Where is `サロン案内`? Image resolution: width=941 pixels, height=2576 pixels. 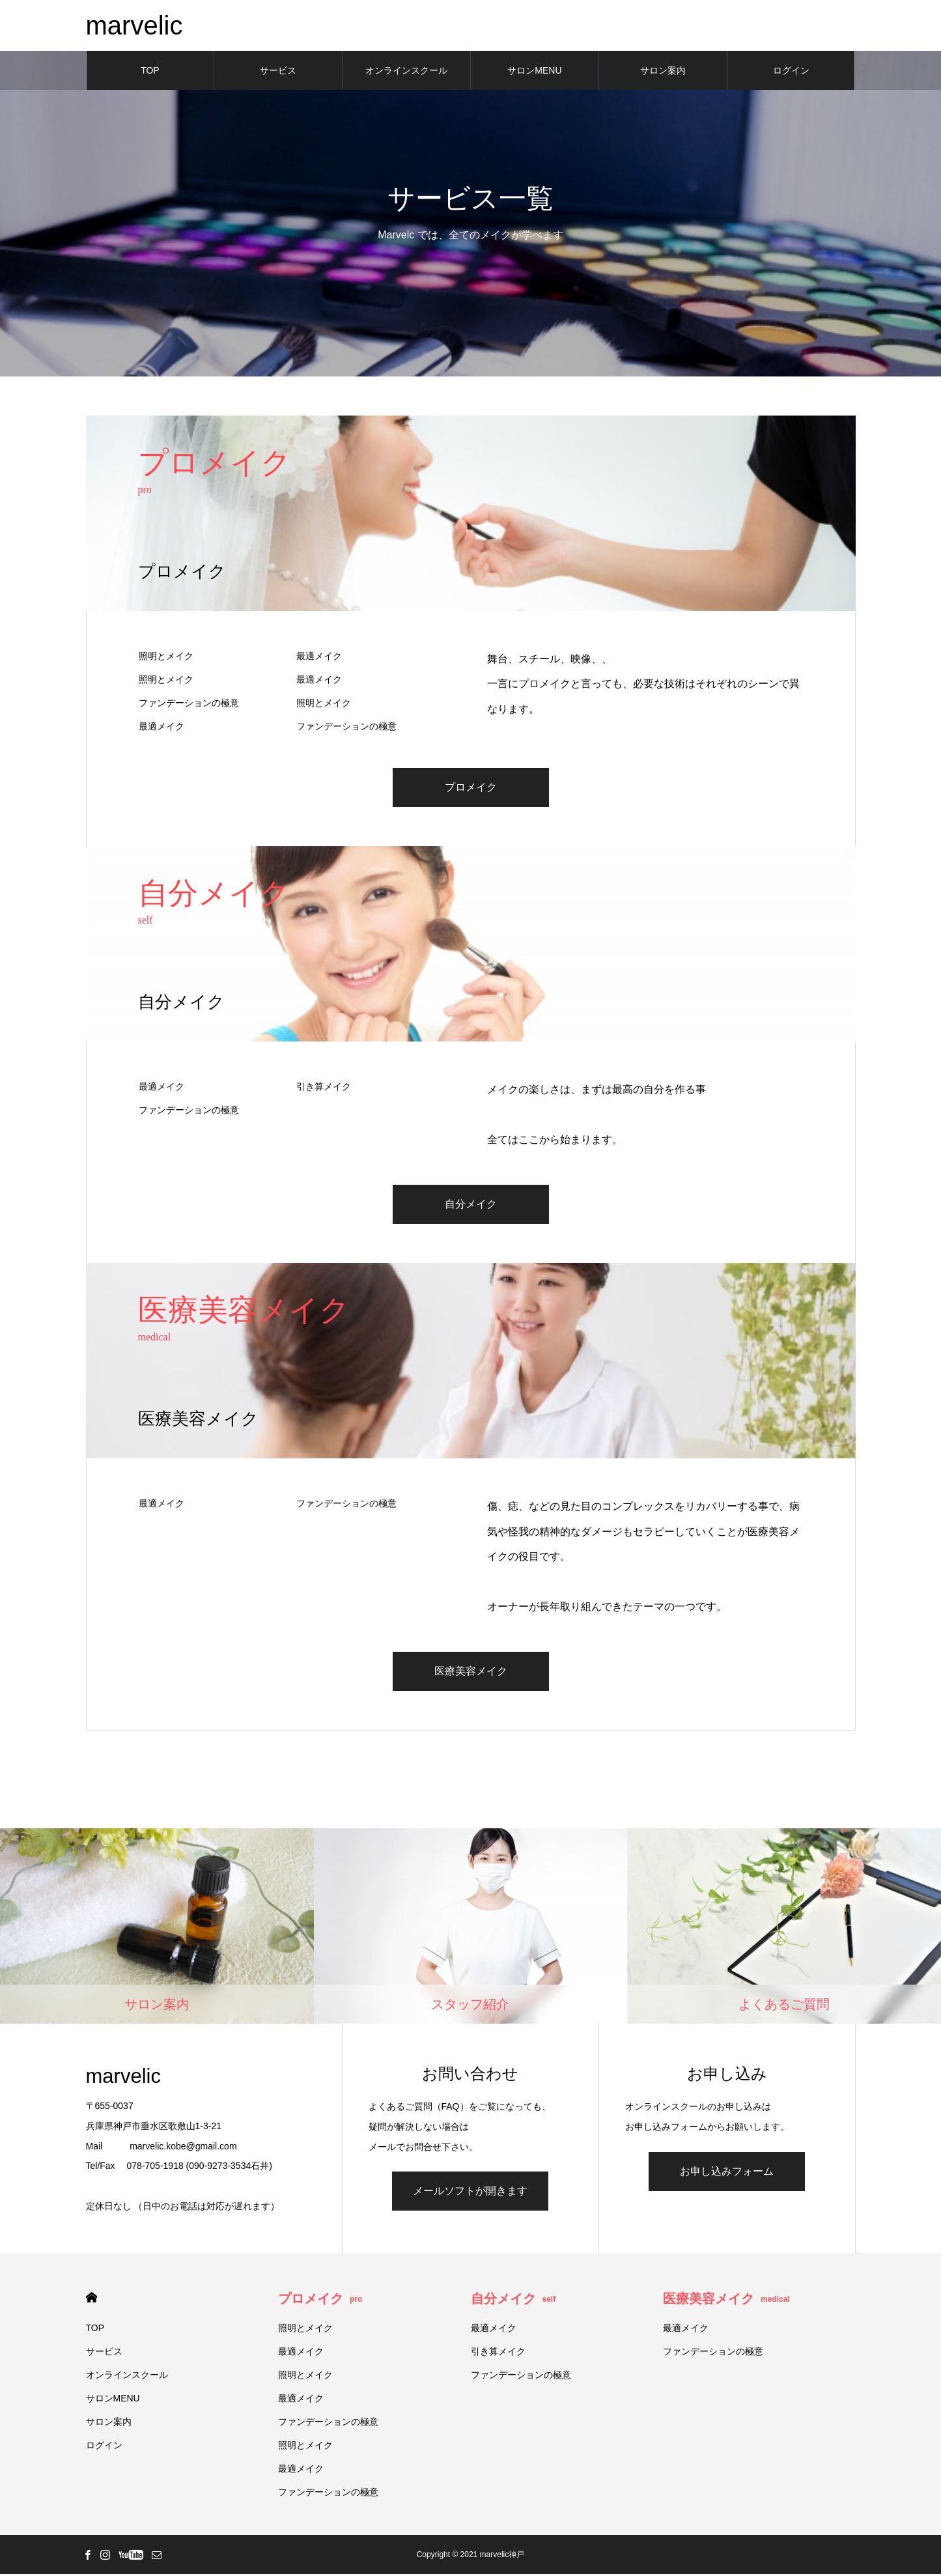
サロン案内 is located at coordinates (663, 71).